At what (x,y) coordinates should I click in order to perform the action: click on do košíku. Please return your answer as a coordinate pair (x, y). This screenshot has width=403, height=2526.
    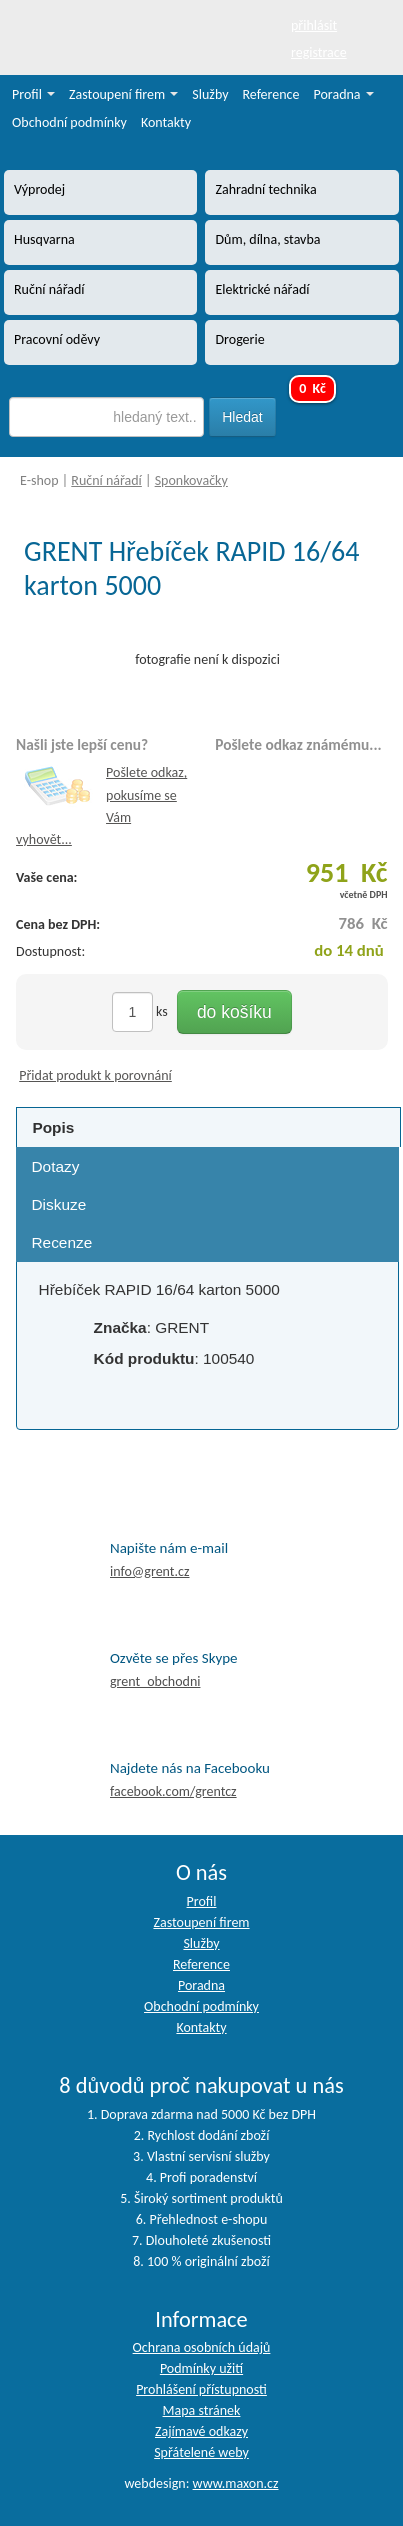
    Looking at the image, I should click on (234, 1012).